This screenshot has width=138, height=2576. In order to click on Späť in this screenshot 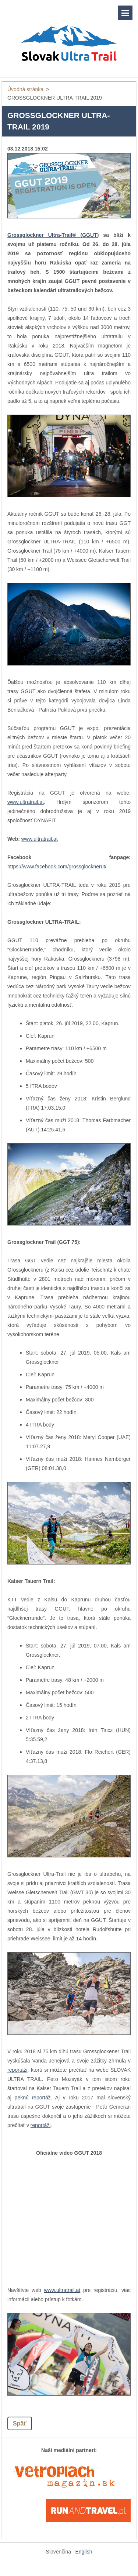, I will do `click(19, 2423)`.